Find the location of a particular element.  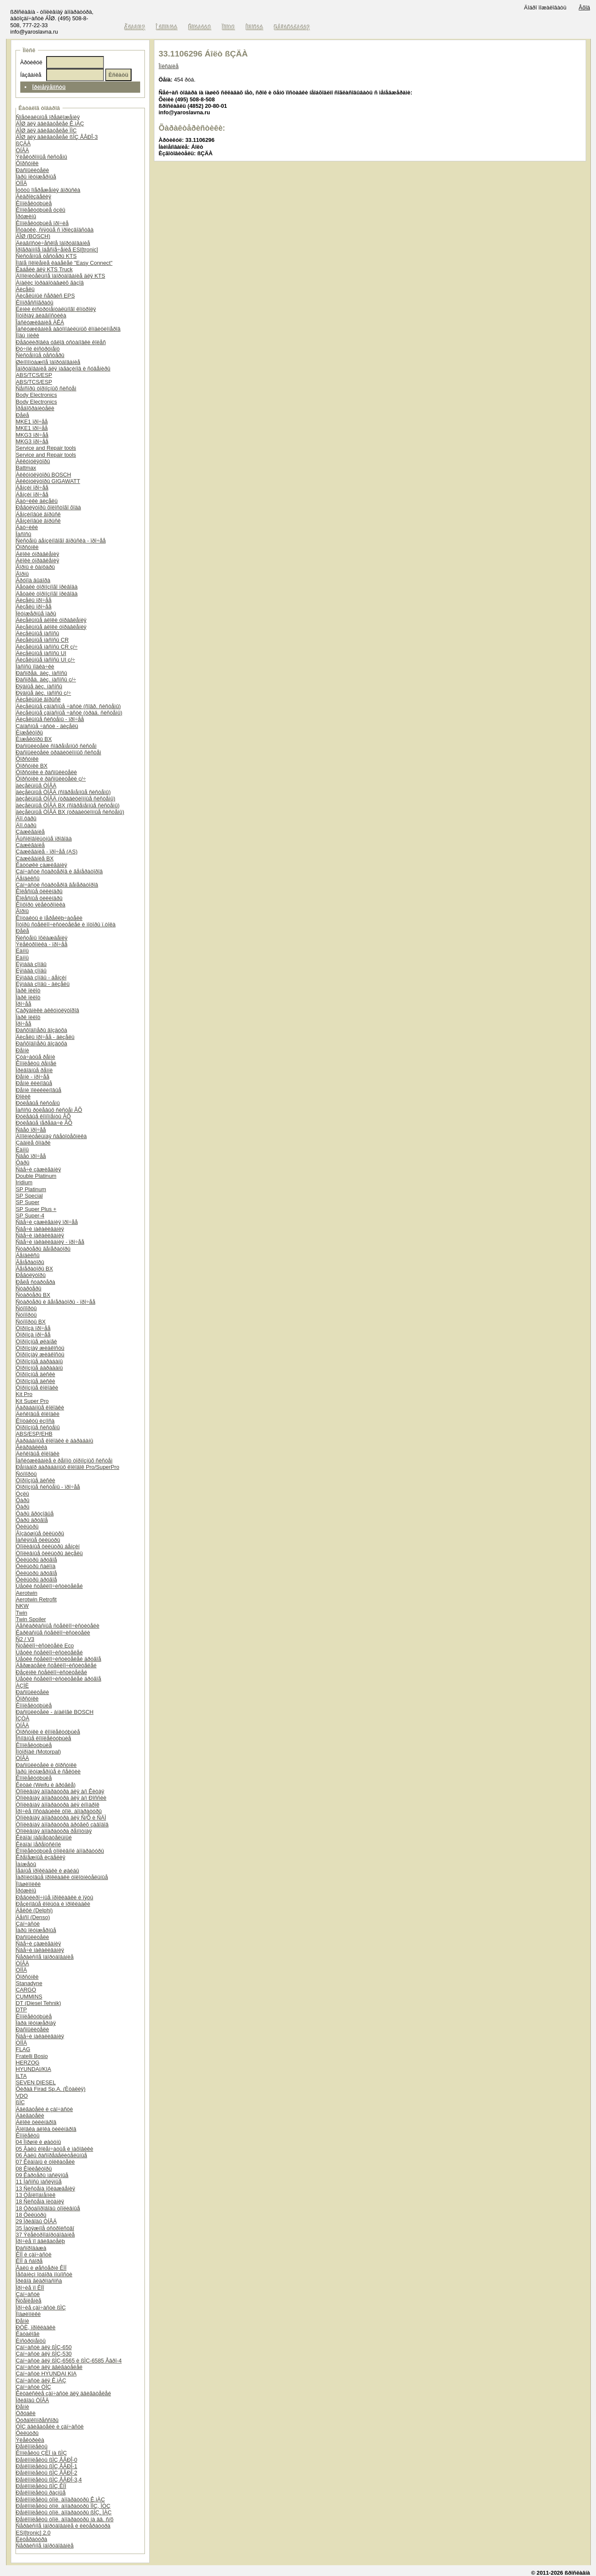

Çàðÿäíèêè àêêóìóëÿòîðîâ is located at coordinates (47, 1010).